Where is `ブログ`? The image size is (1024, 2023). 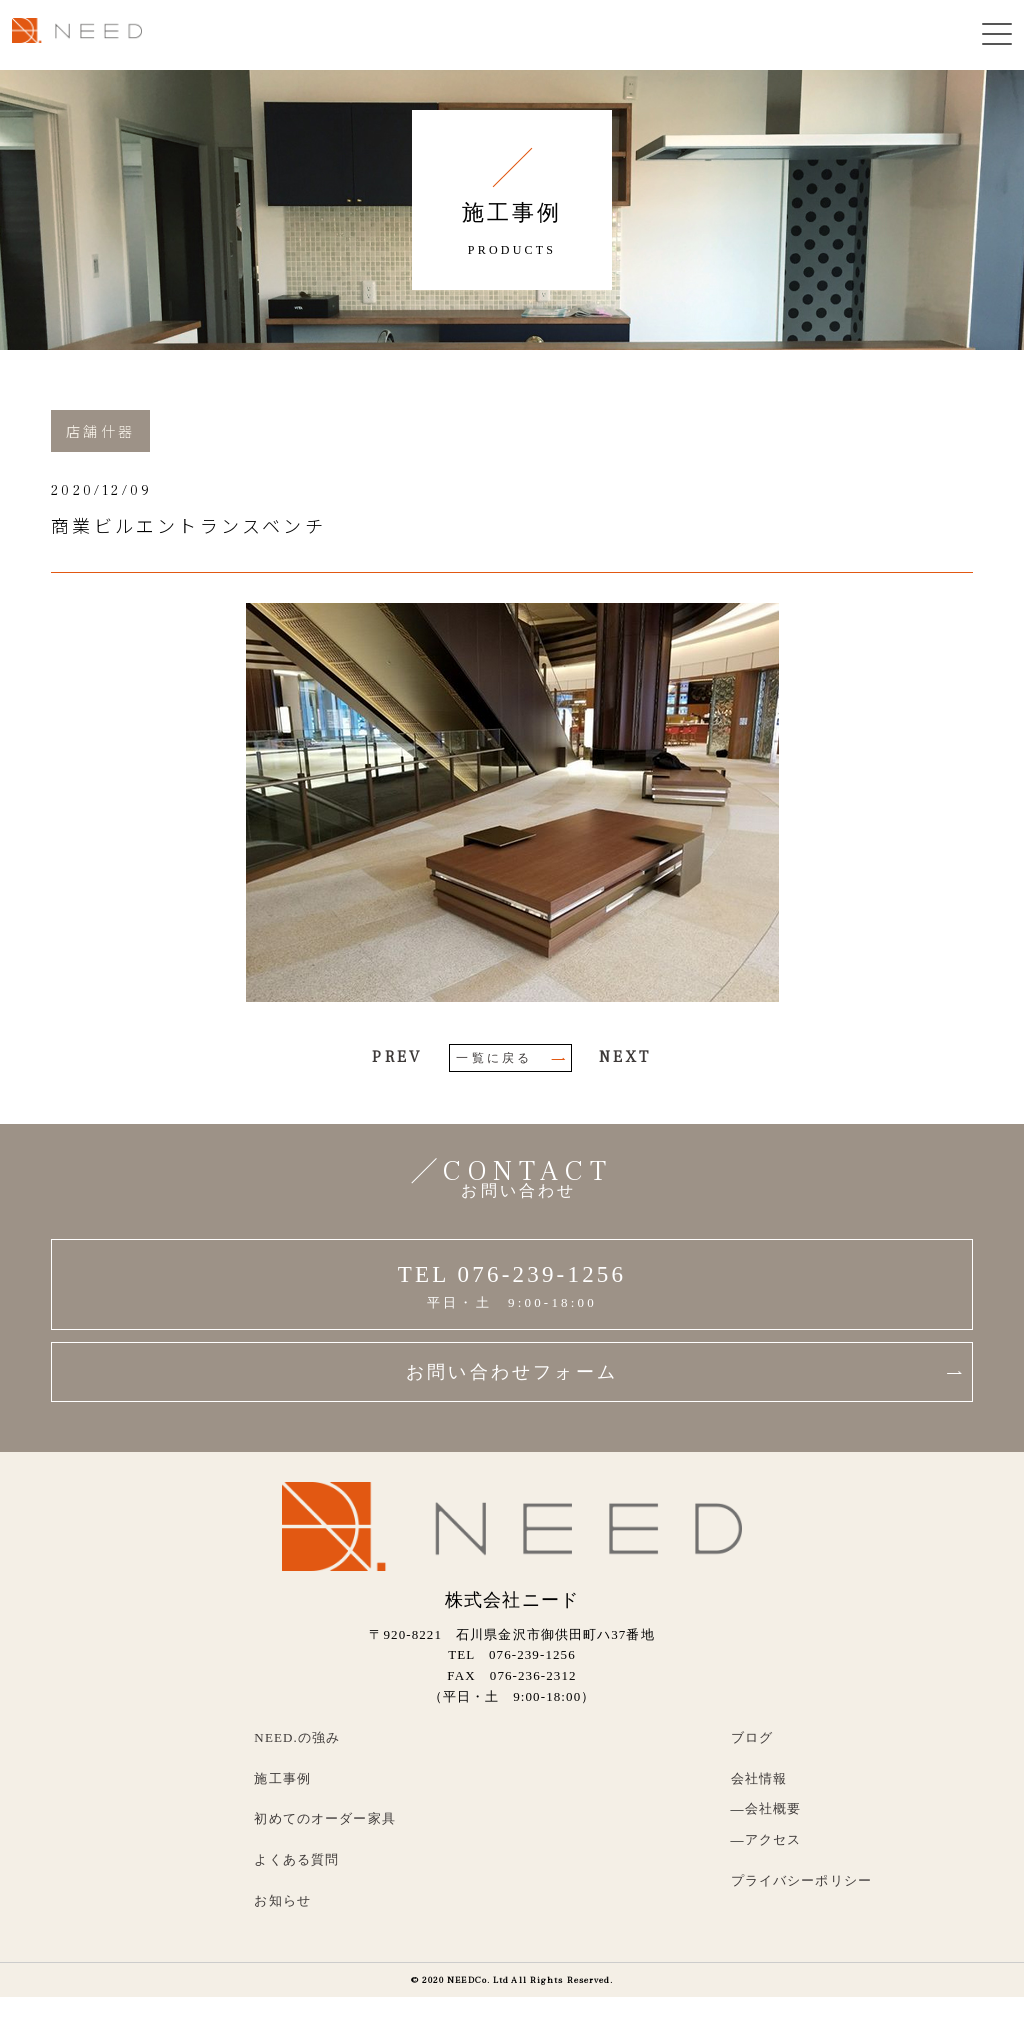 ブログ is located at coordinates (752, 1737).